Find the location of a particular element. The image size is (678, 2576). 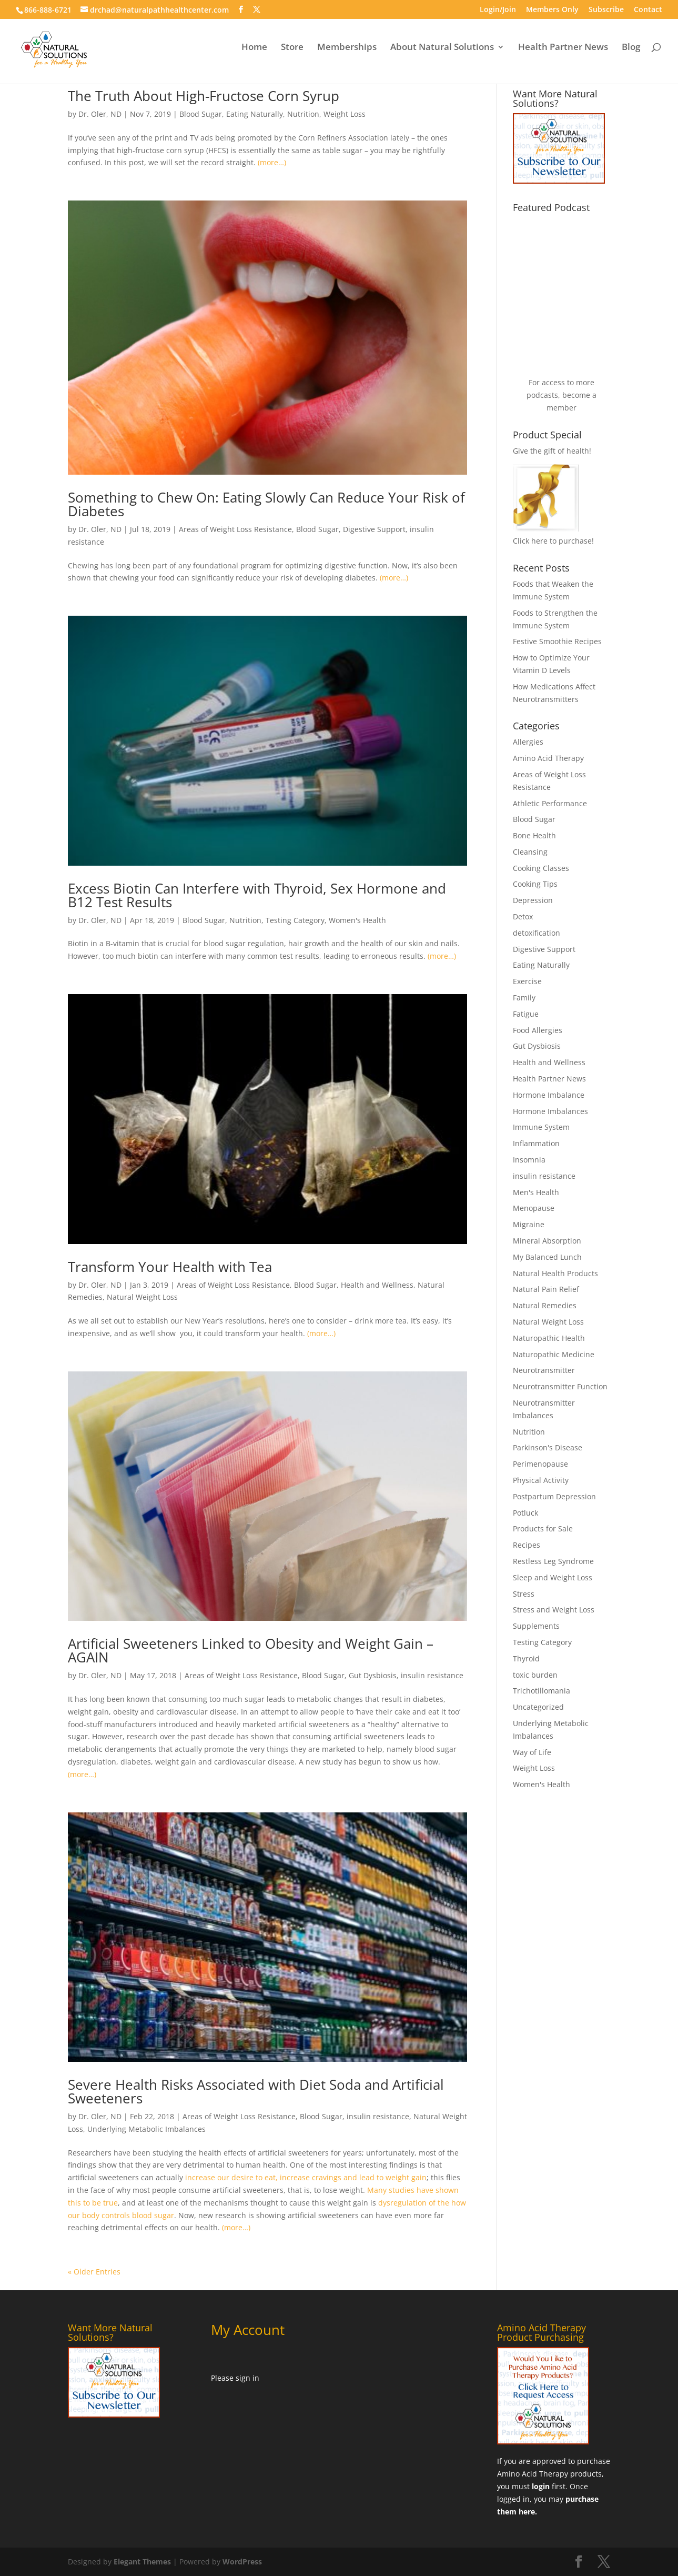

Thyroid is located at coordinates (526, 1658).